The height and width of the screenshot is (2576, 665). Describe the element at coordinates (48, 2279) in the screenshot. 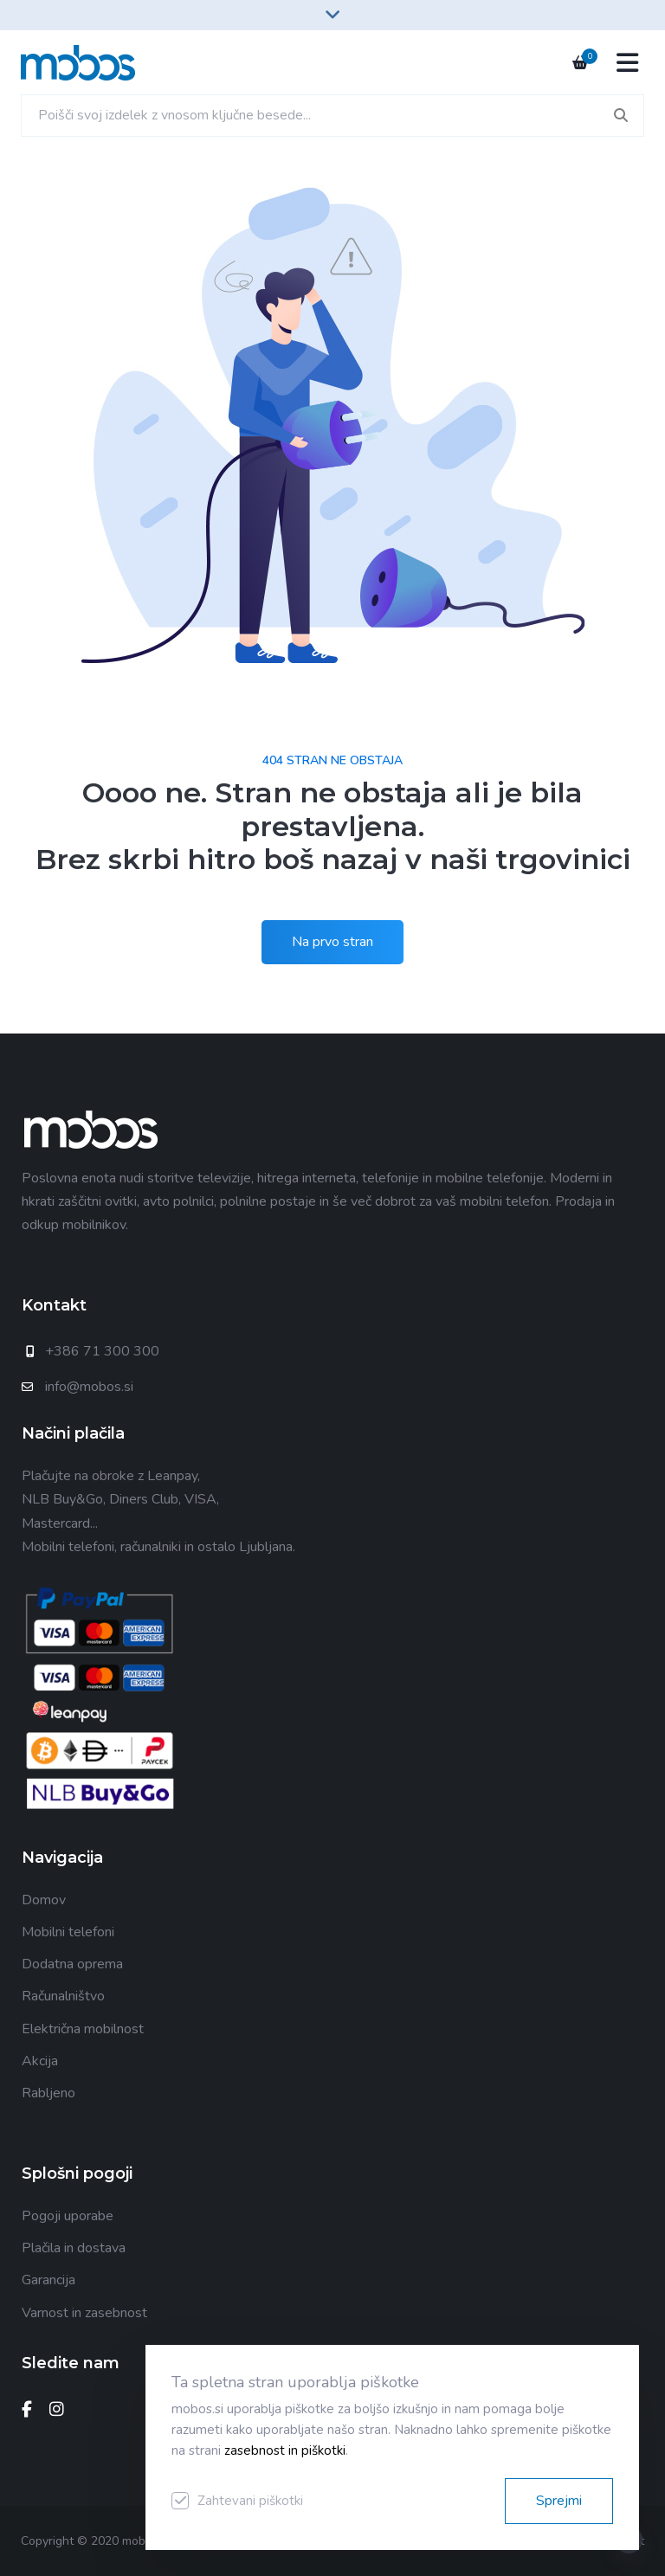

I see `Garancija` at that location.